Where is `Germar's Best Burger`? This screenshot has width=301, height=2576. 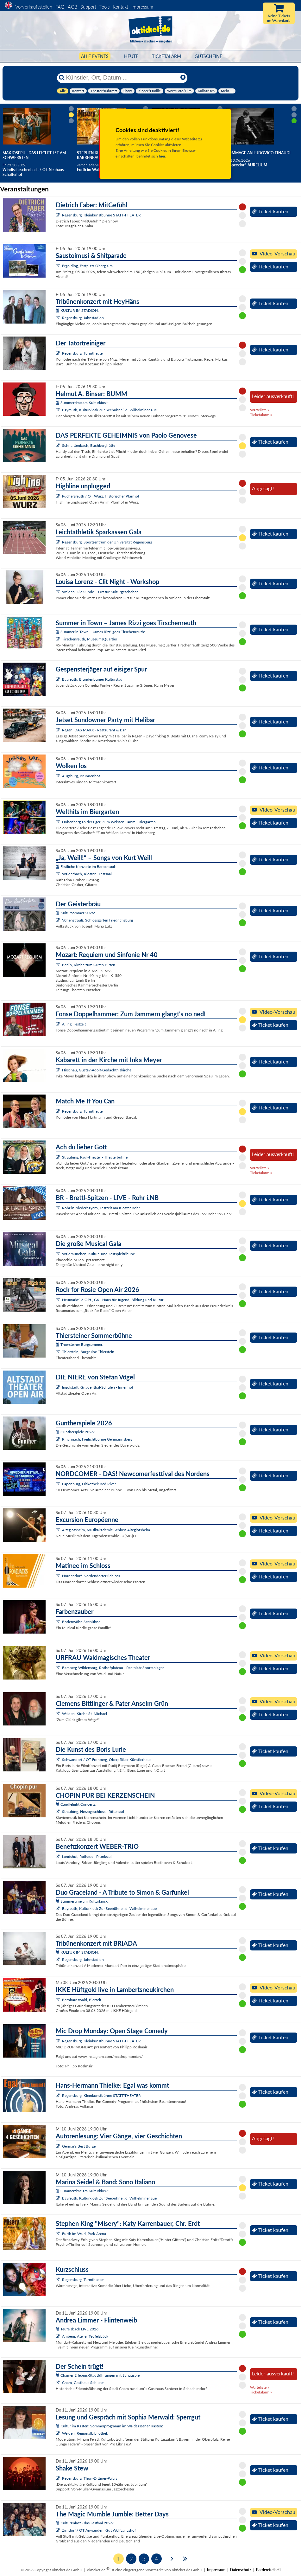 Germar's Best Burger is located at coordinates (79, 2146).